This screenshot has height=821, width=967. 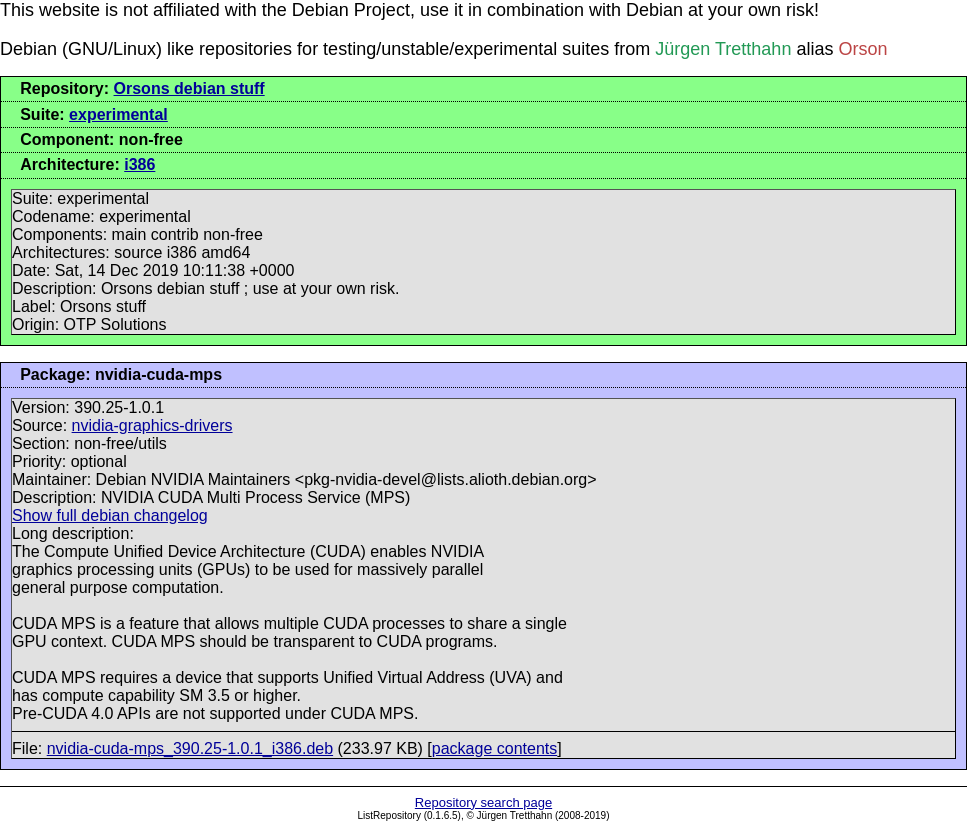 I want to click on Orsons debian stuff, so click(x=189, y=88).